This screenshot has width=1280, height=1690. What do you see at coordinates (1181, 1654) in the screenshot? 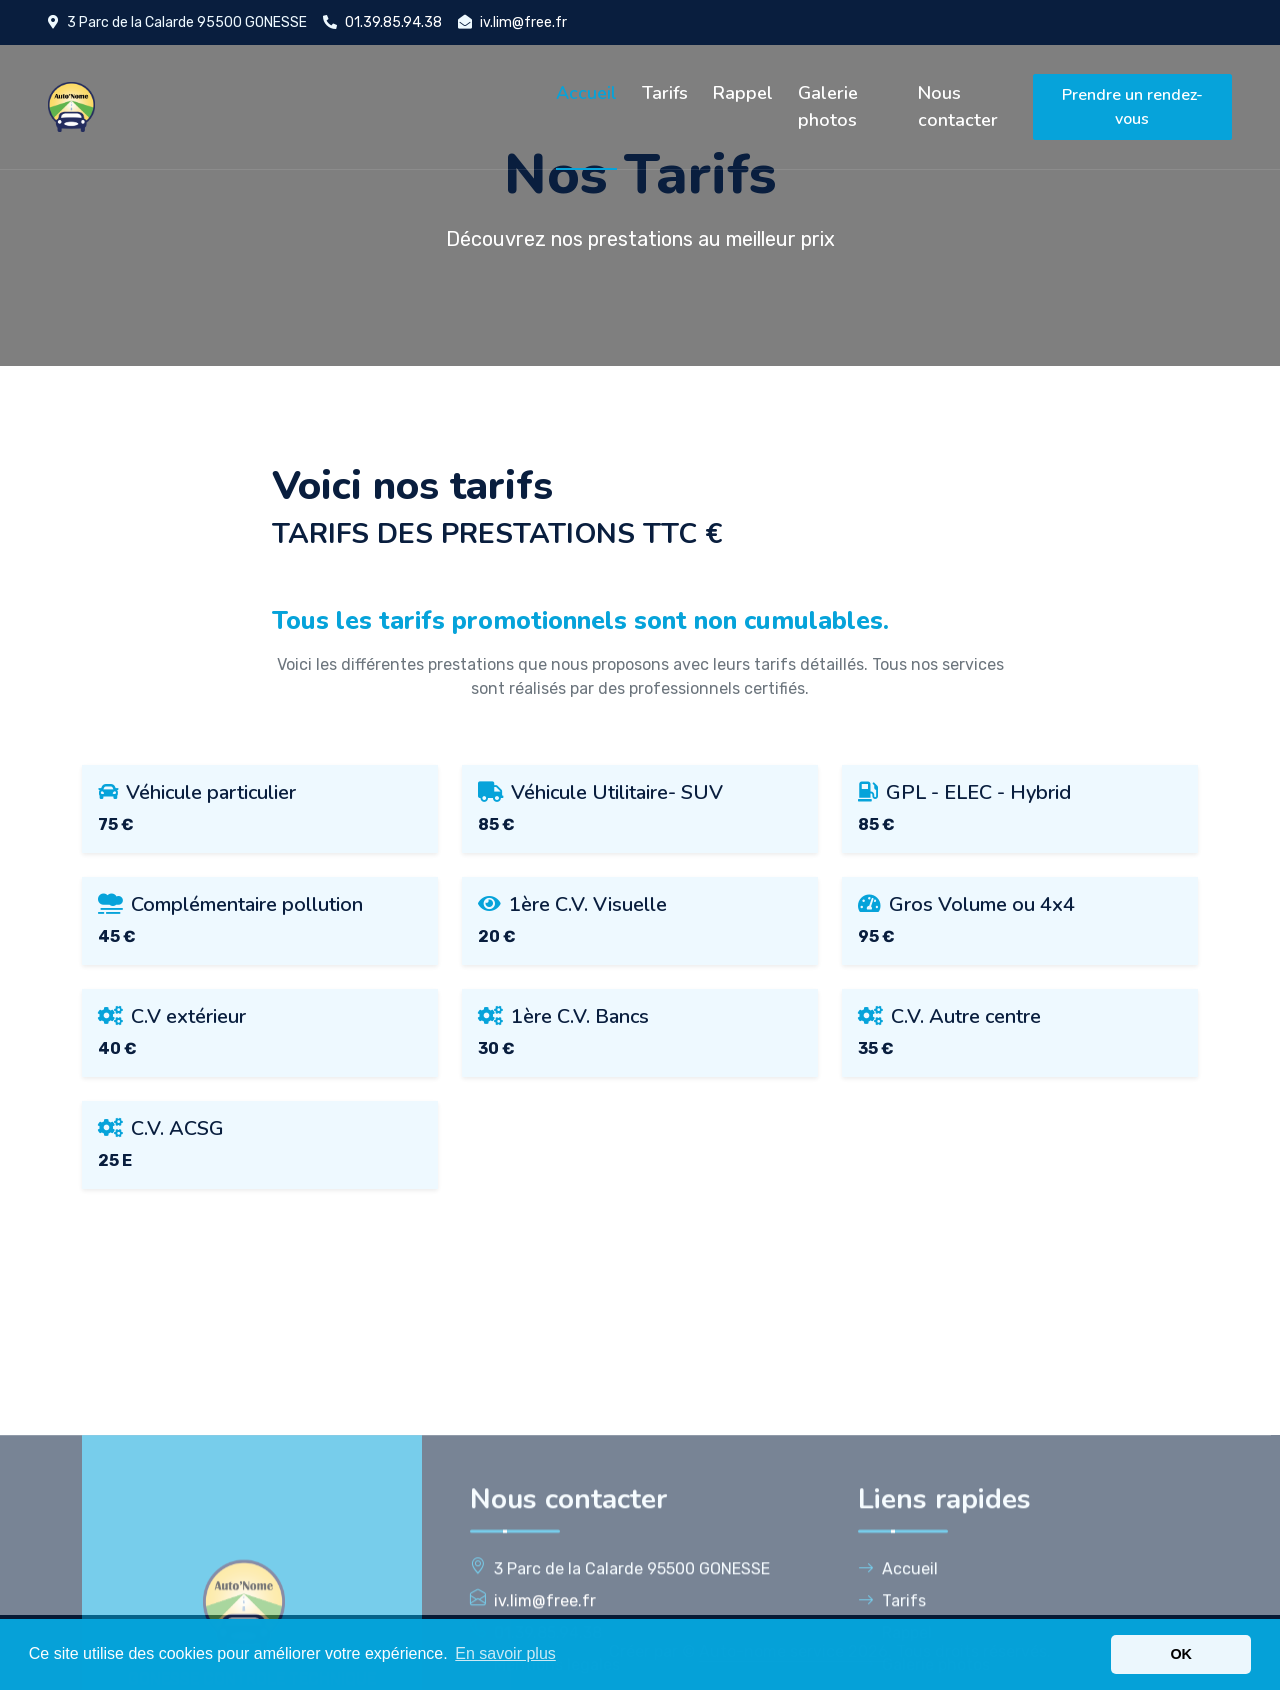
I see `OK [button]` at bounding box center [1181, 1654].